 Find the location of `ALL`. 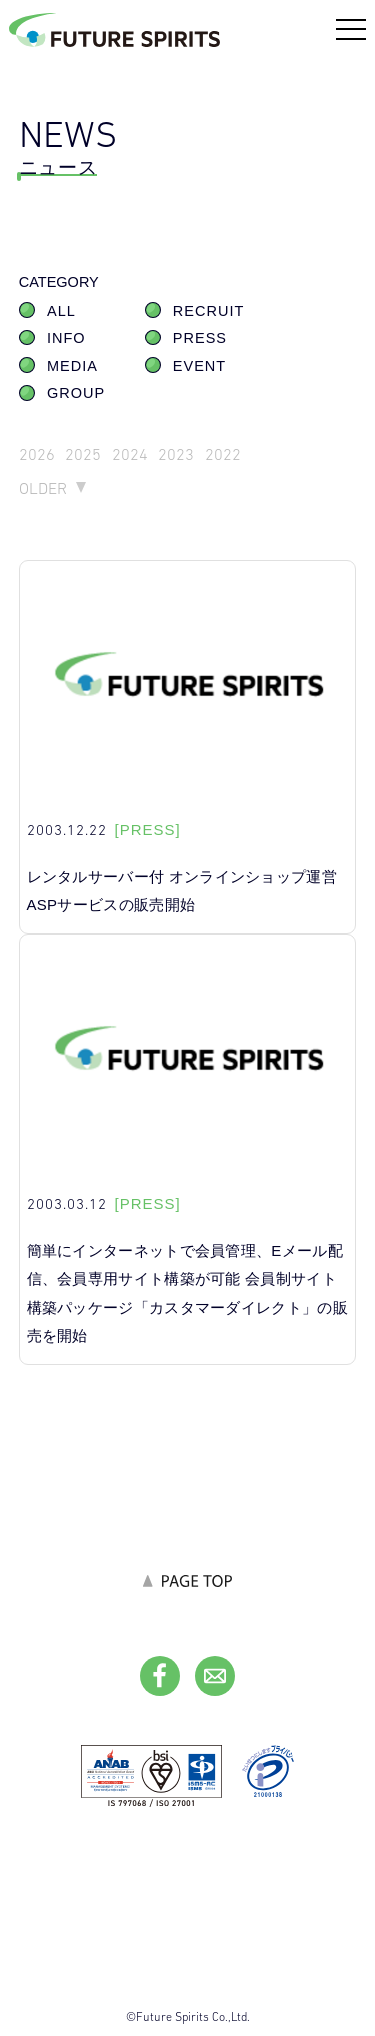

ALL is located at coordinates (61, 311).